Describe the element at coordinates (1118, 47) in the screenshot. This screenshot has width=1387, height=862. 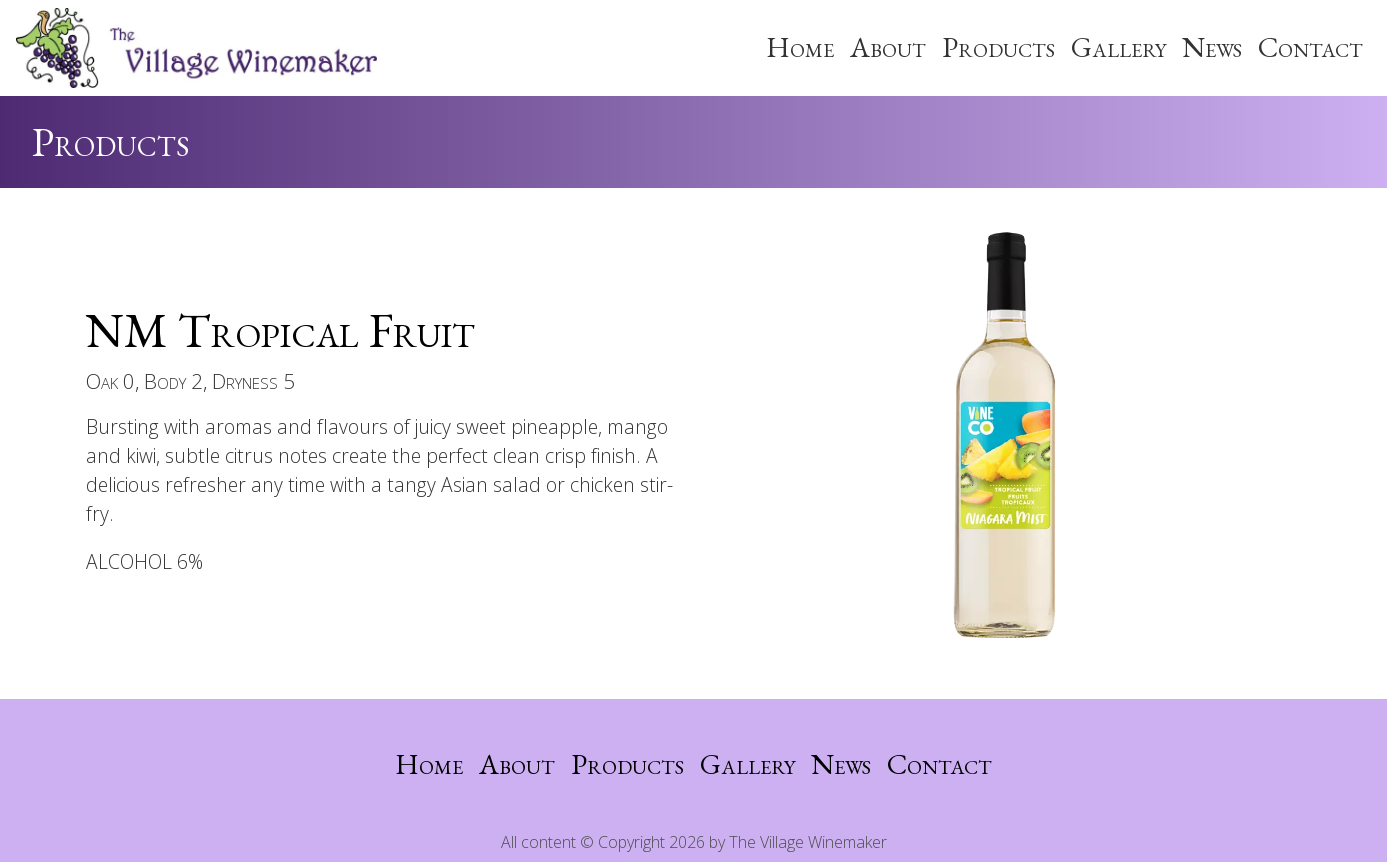
I see `Gallery` at that location.